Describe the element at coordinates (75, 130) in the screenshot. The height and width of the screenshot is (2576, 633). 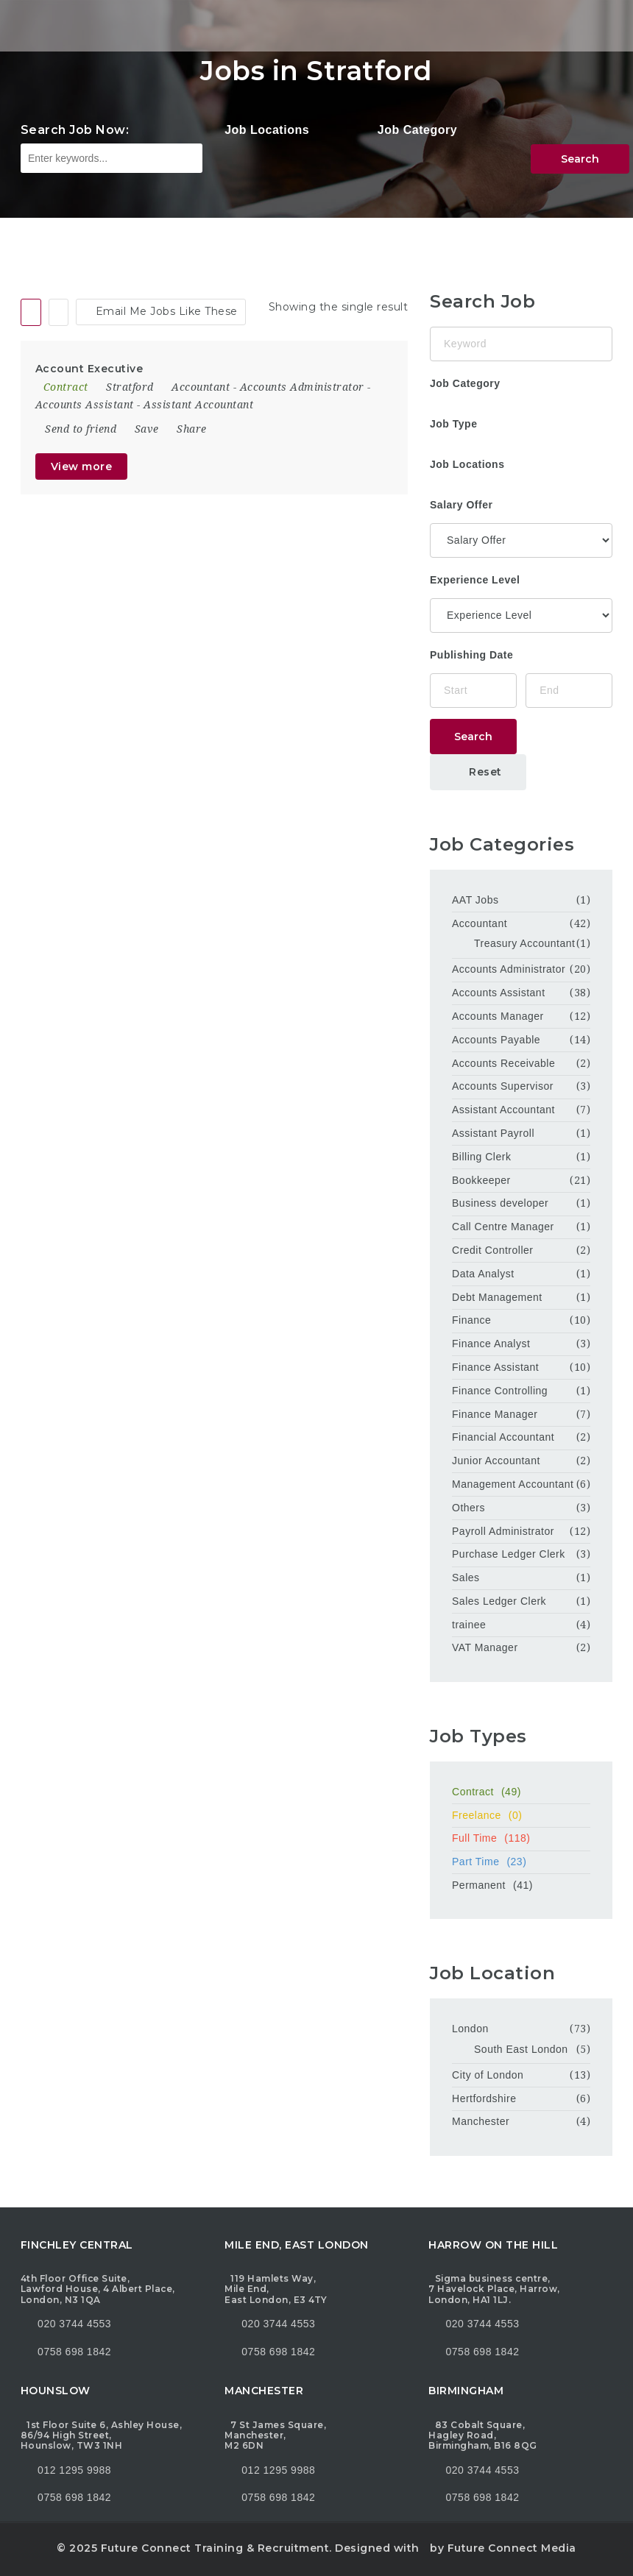
I see `Search Job Now:` at that location.